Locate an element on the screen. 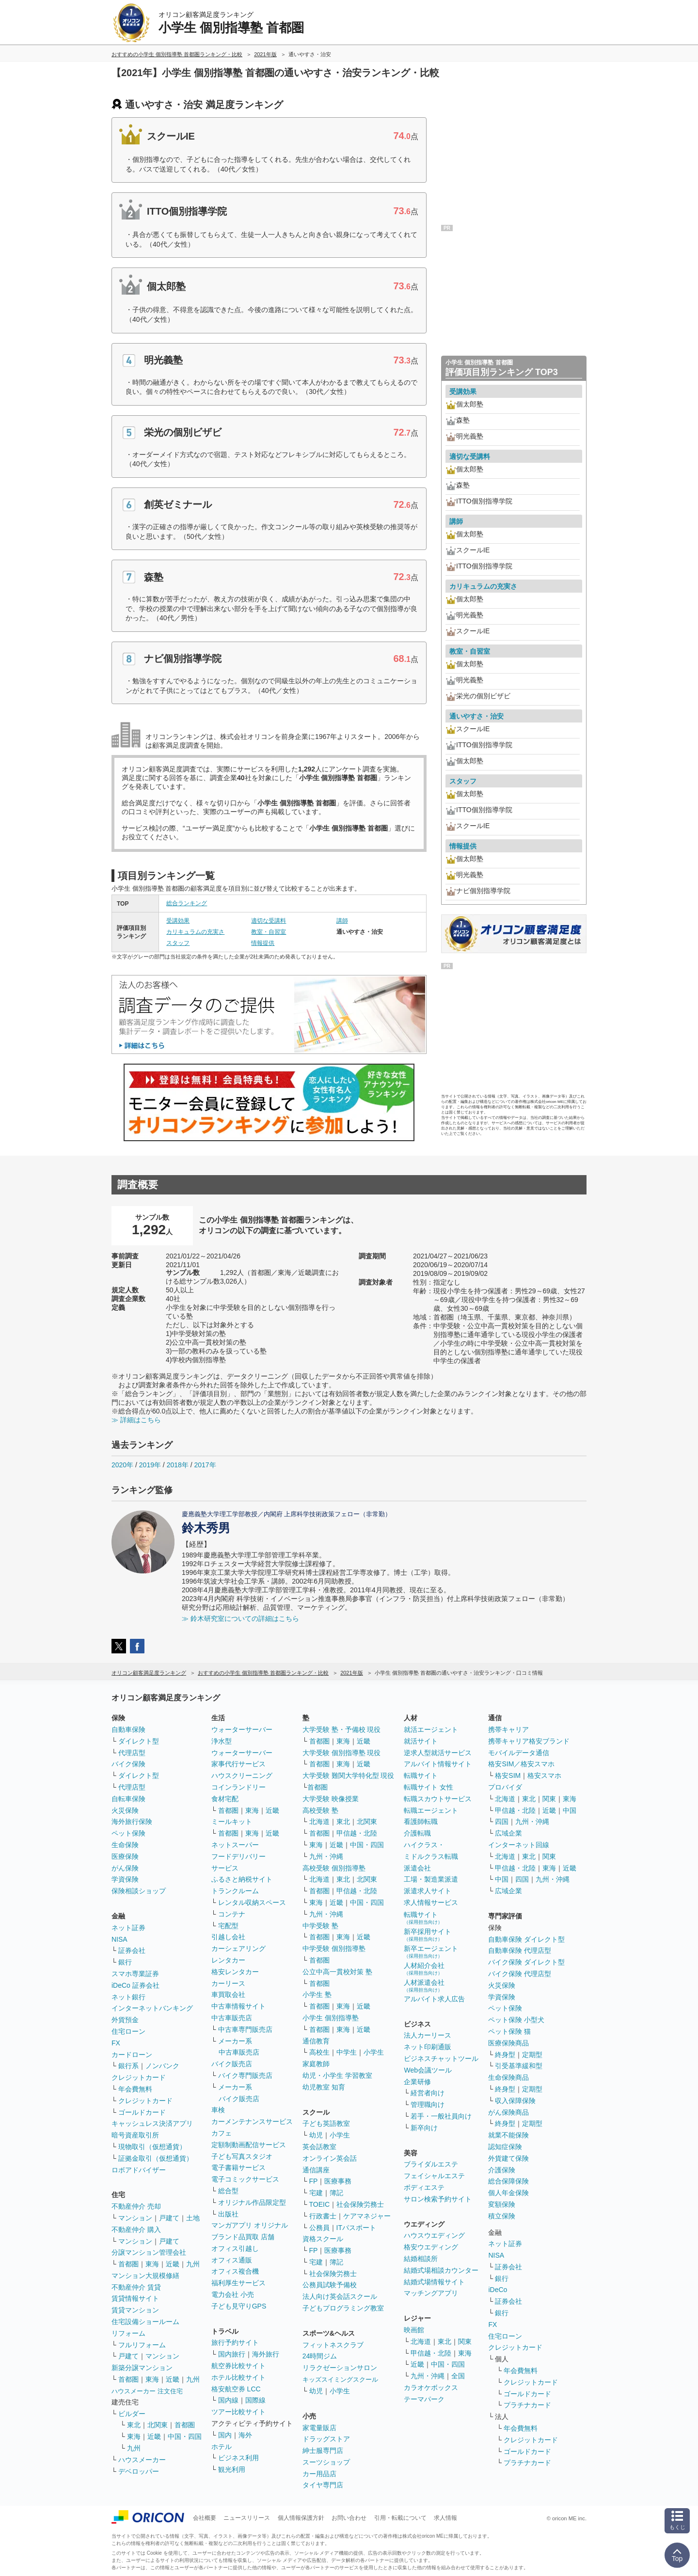  トランクルーム is located at coordinates (235, 1891).